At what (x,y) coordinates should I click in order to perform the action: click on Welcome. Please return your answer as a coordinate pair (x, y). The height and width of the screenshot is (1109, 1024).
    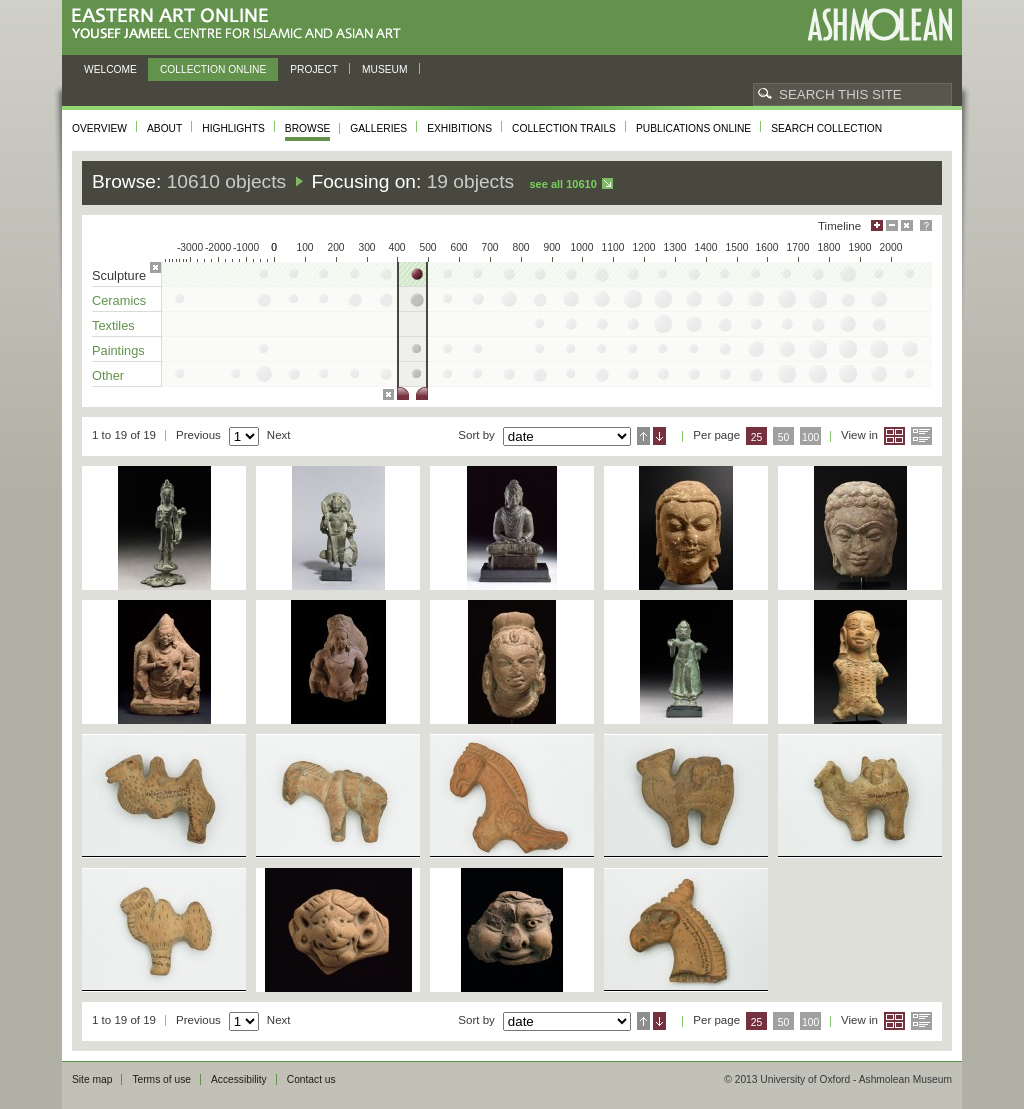
    Looking at the image, I should click on (110, 69).